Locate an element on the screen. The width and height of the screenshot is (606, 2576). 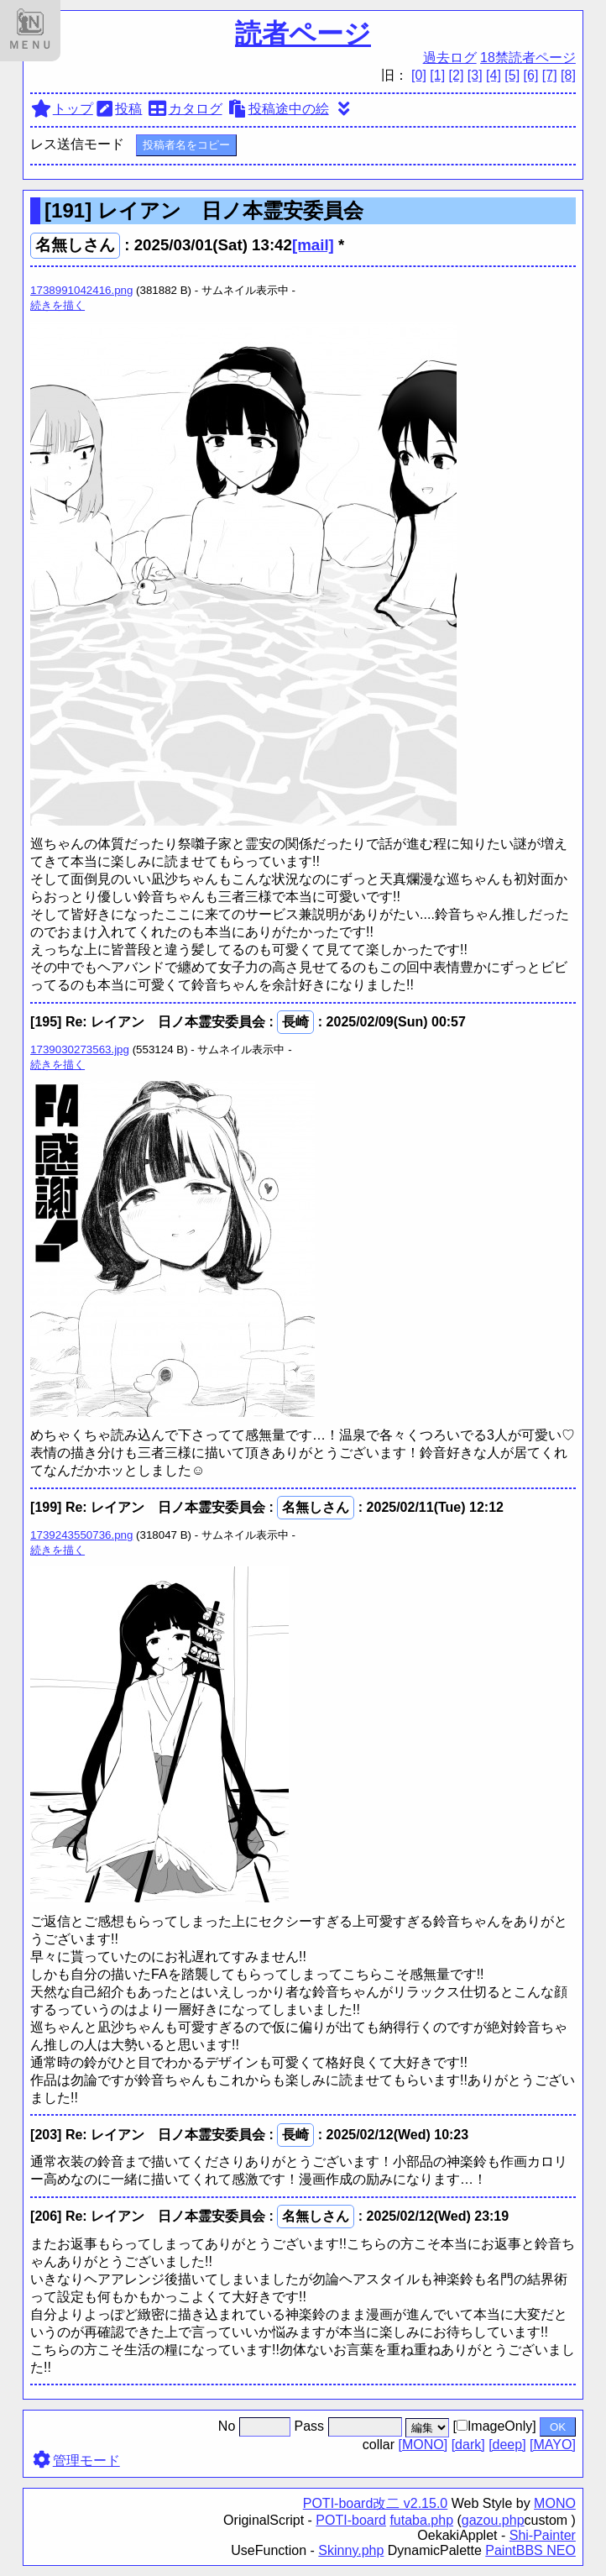
Shi-Painter is located at coordinates (542, 2535).